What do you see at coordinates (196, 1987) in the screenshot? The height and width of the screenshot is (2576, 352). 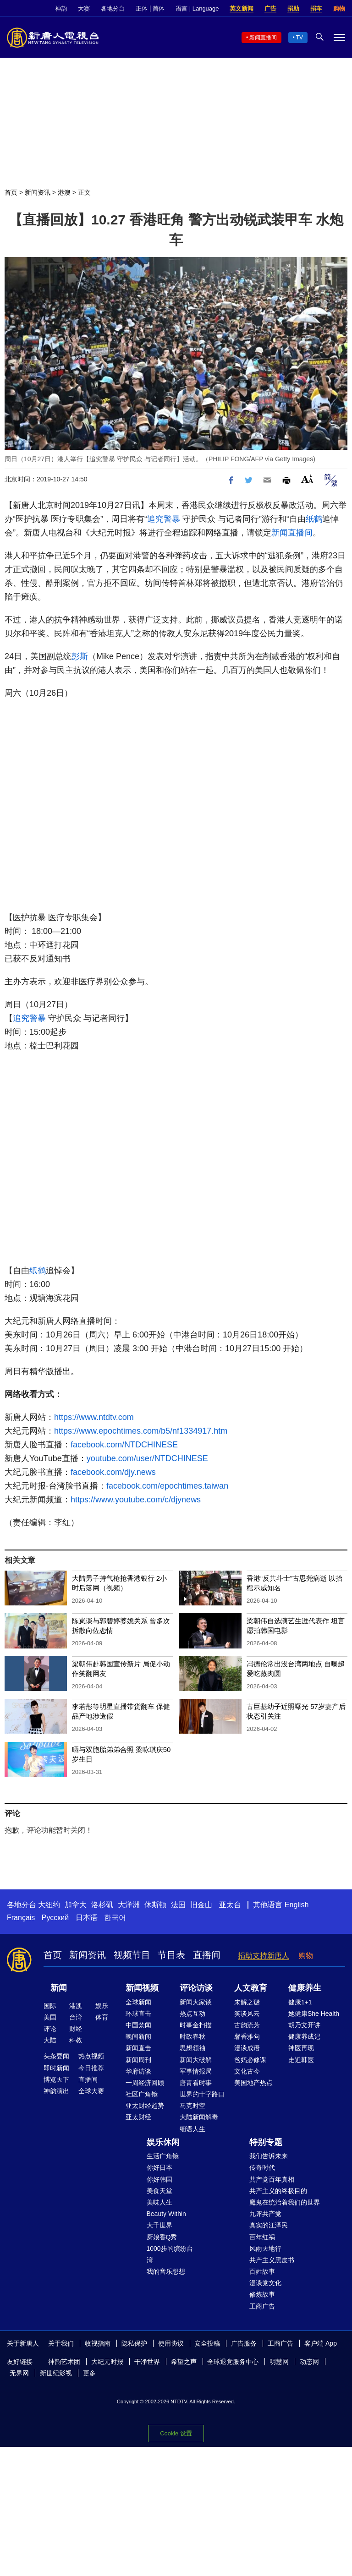 I see `评论访谈` at bounding box center [196, 1987].